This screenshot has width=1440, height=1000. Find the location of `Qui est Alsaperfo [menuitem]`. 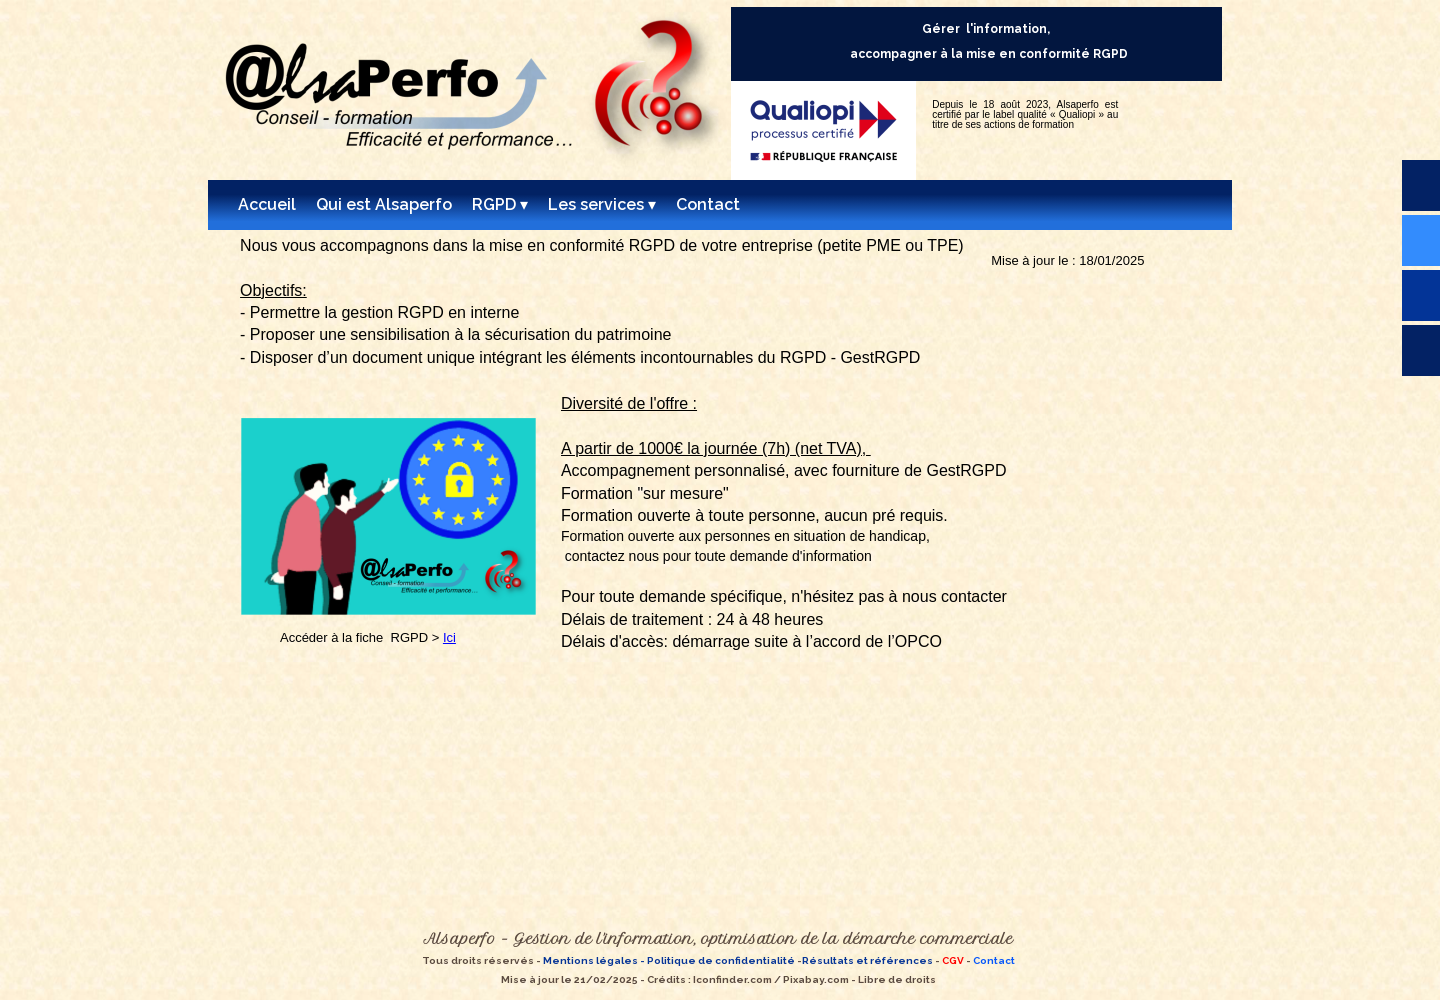

Qui est Alsaperfo [menuitem] is located at coordinates (384, 204).